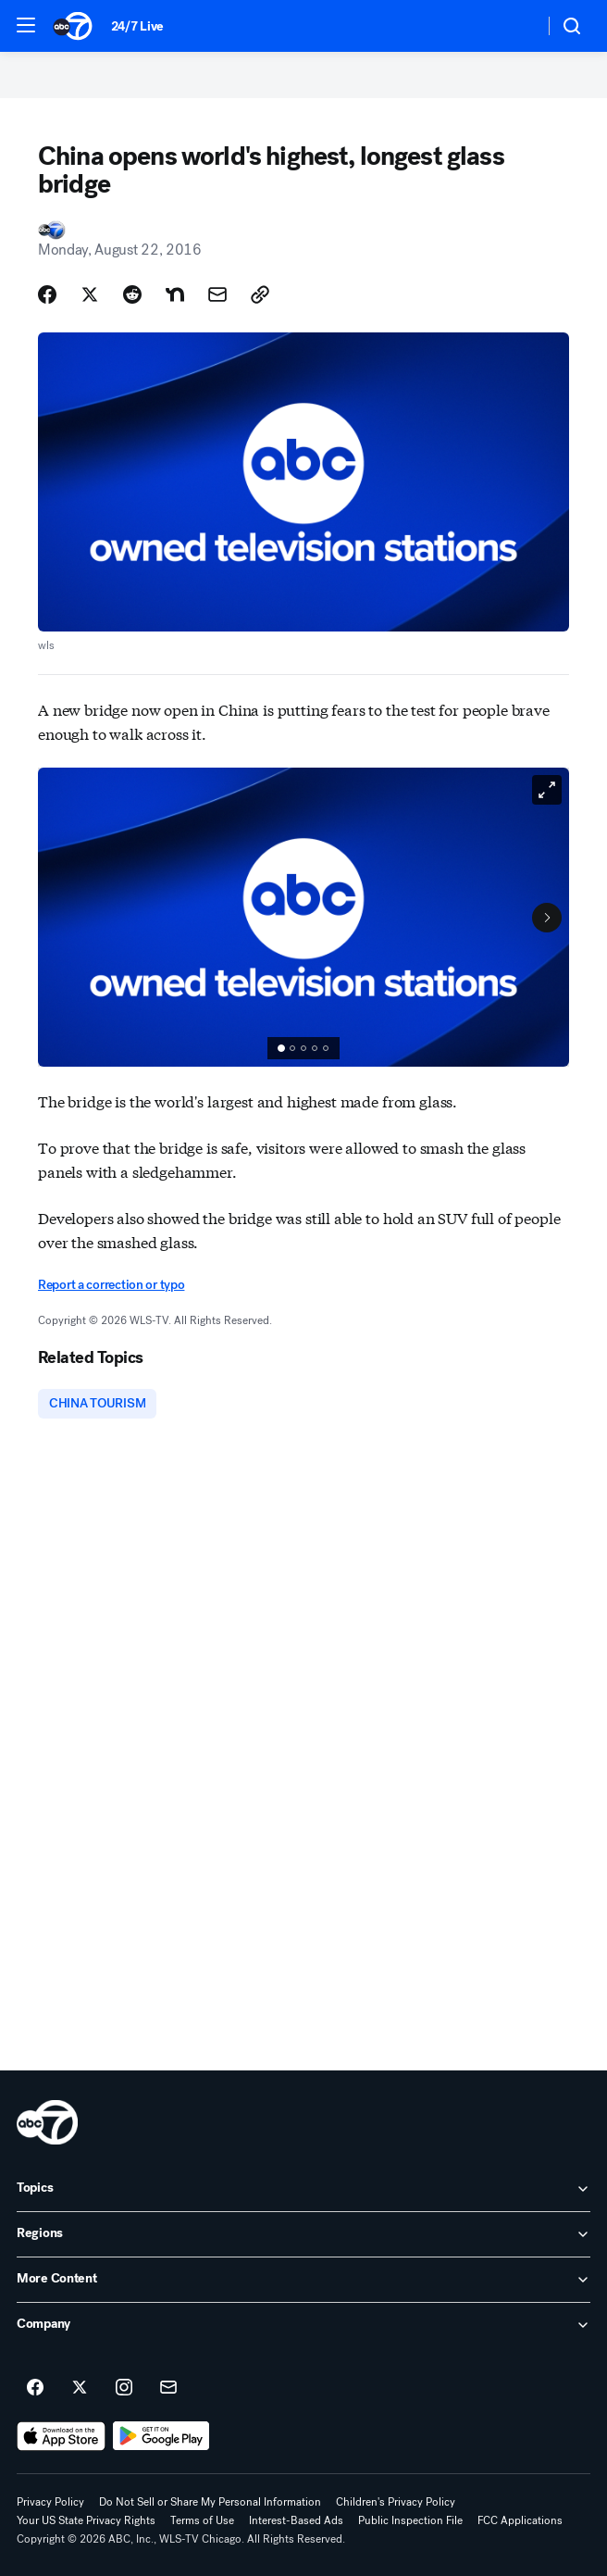 The height and width of the screenshot is (2576, 607). Describe the element at coordinates (79, 2388) in the screenshot. I see `[ABC7 Chicago on twitter]` at that location.